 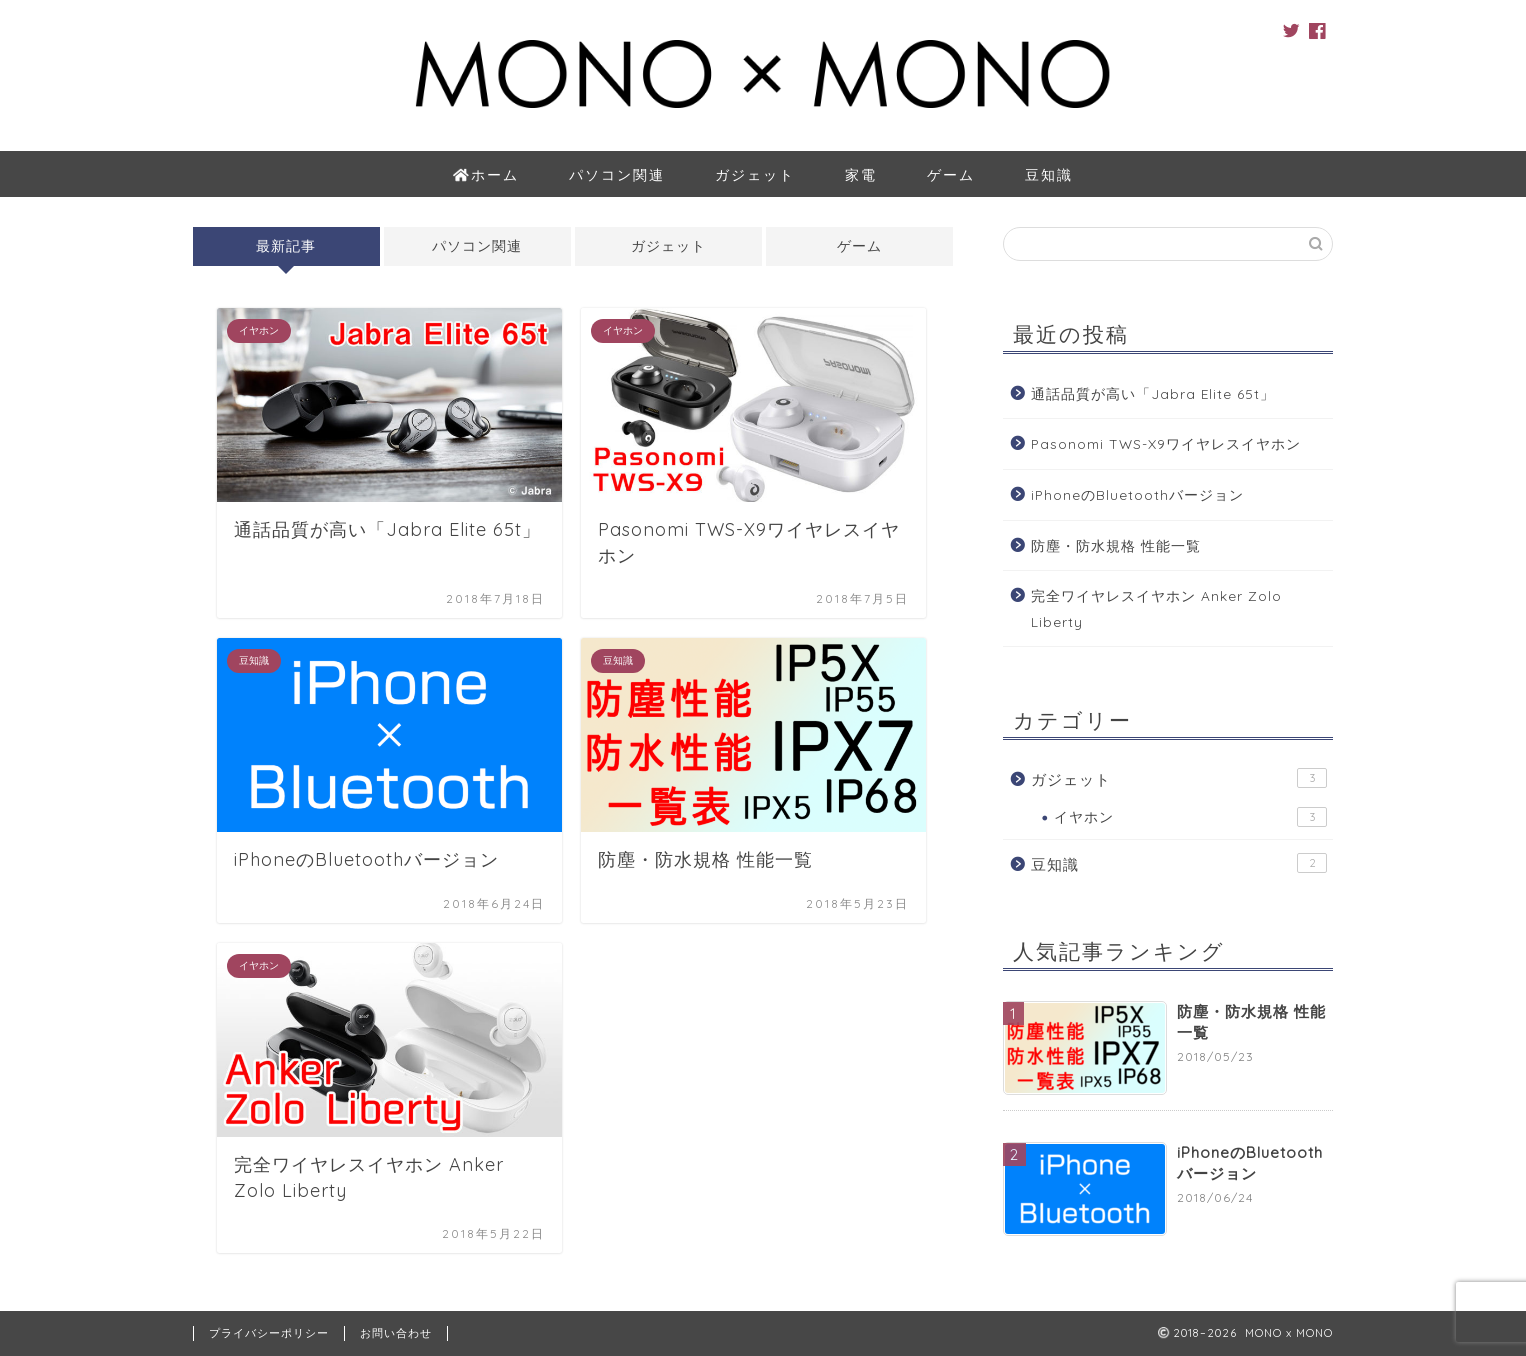 What do you see at coordinates (1049, 175) in the screenshot?
I see `豆知識` at bounding box center [1049, 175].